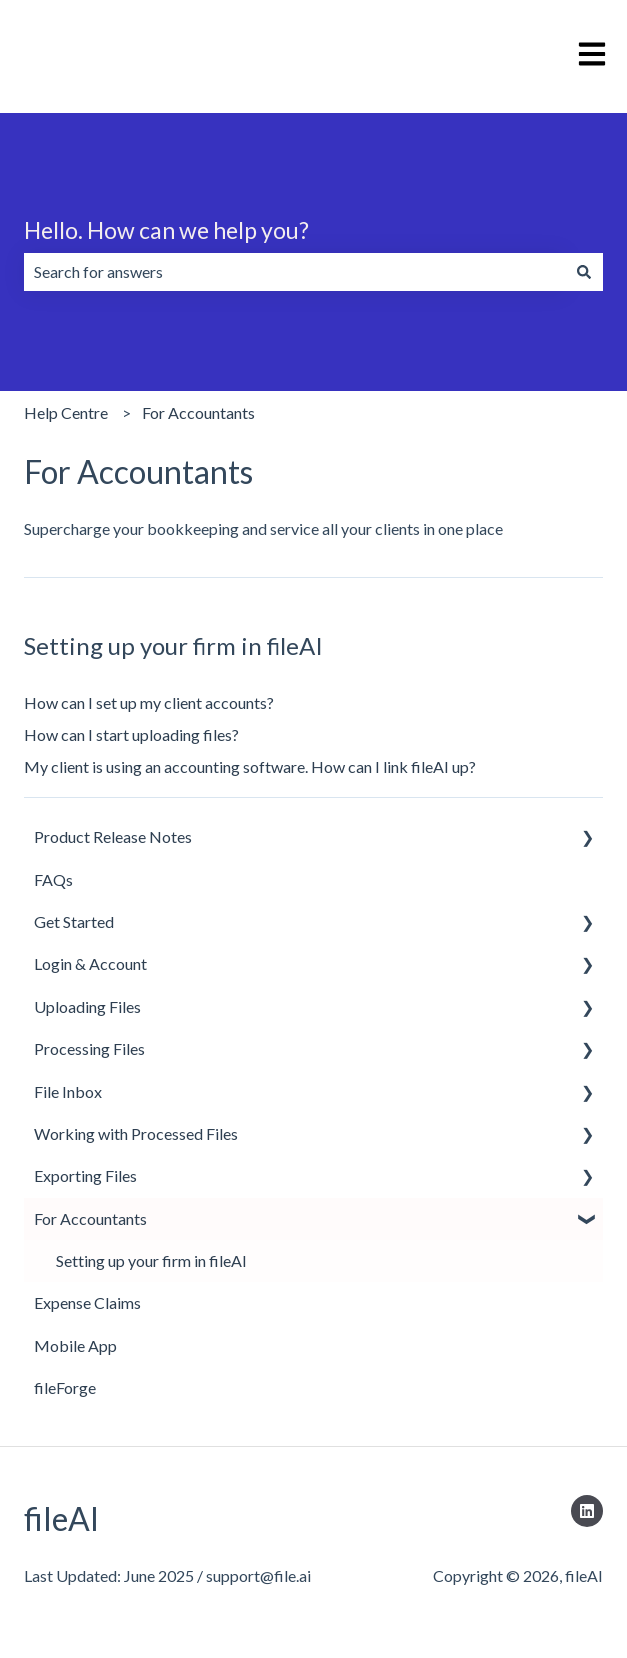  What do you see at coordinates (587, 1511) in the screenshot?
I see `[Follow us on LinkedIn]` at bounding box center [587, 1511].